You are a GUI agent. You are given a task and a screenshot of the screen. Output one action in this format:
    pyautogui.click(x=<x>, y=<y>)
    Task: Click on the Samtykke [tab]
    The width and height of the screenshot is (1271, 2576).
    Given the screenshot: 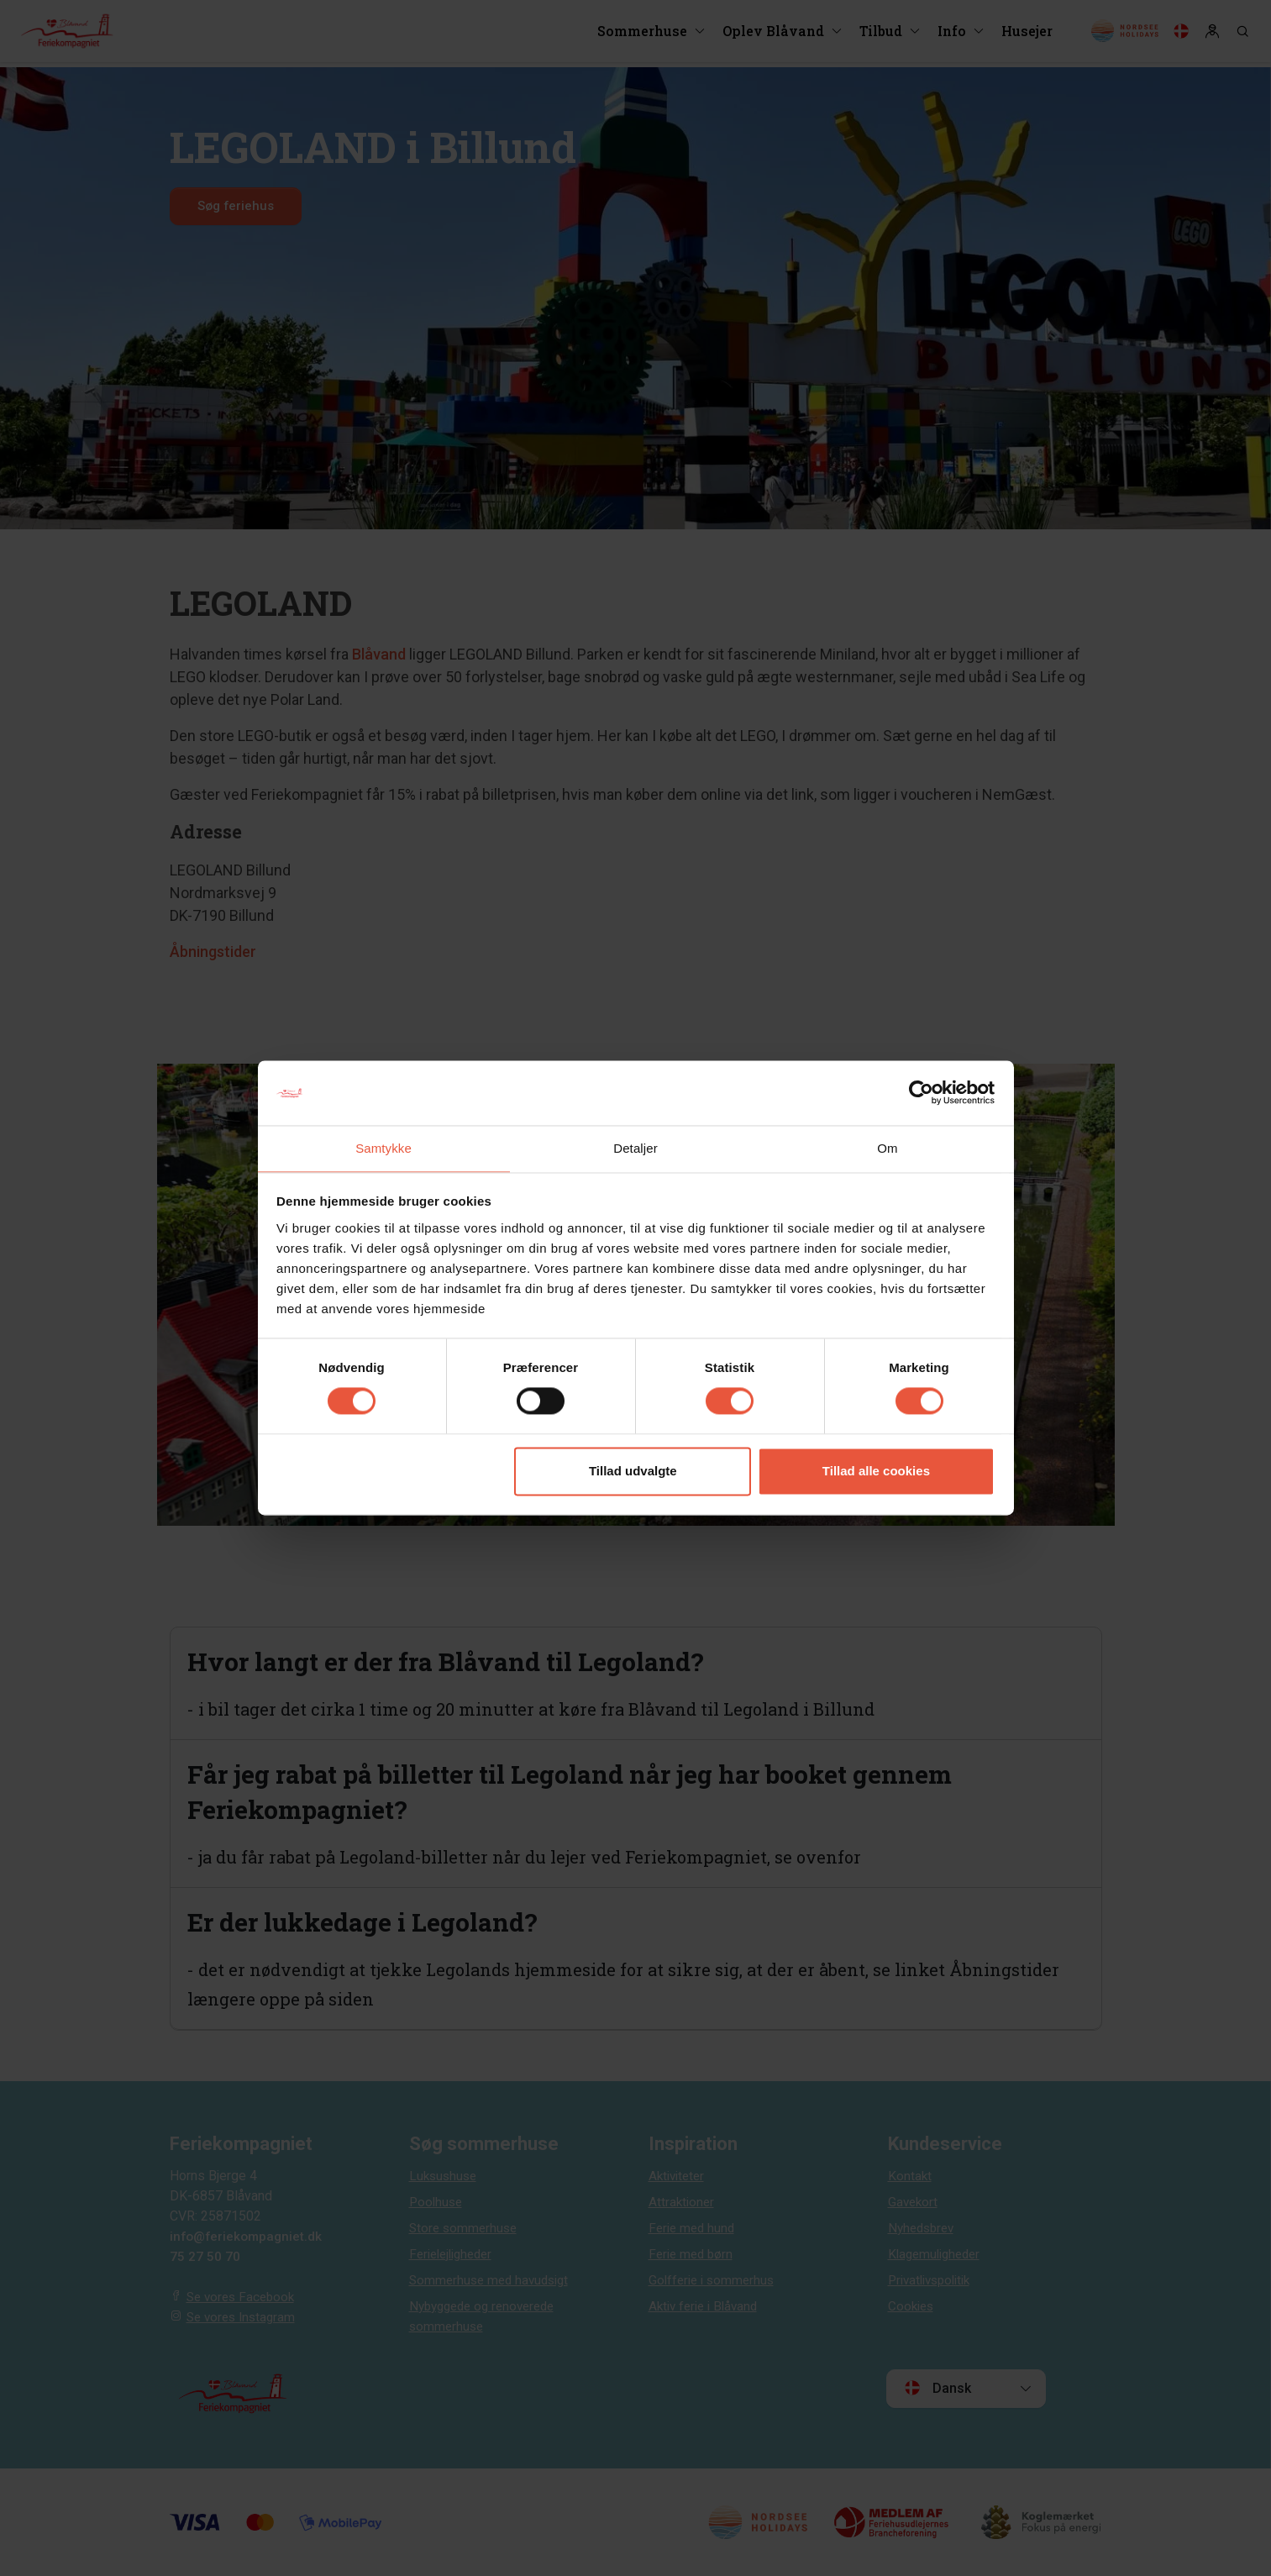 What is the action you would take?
    pyautogui.click(x=383, y=1147)
    